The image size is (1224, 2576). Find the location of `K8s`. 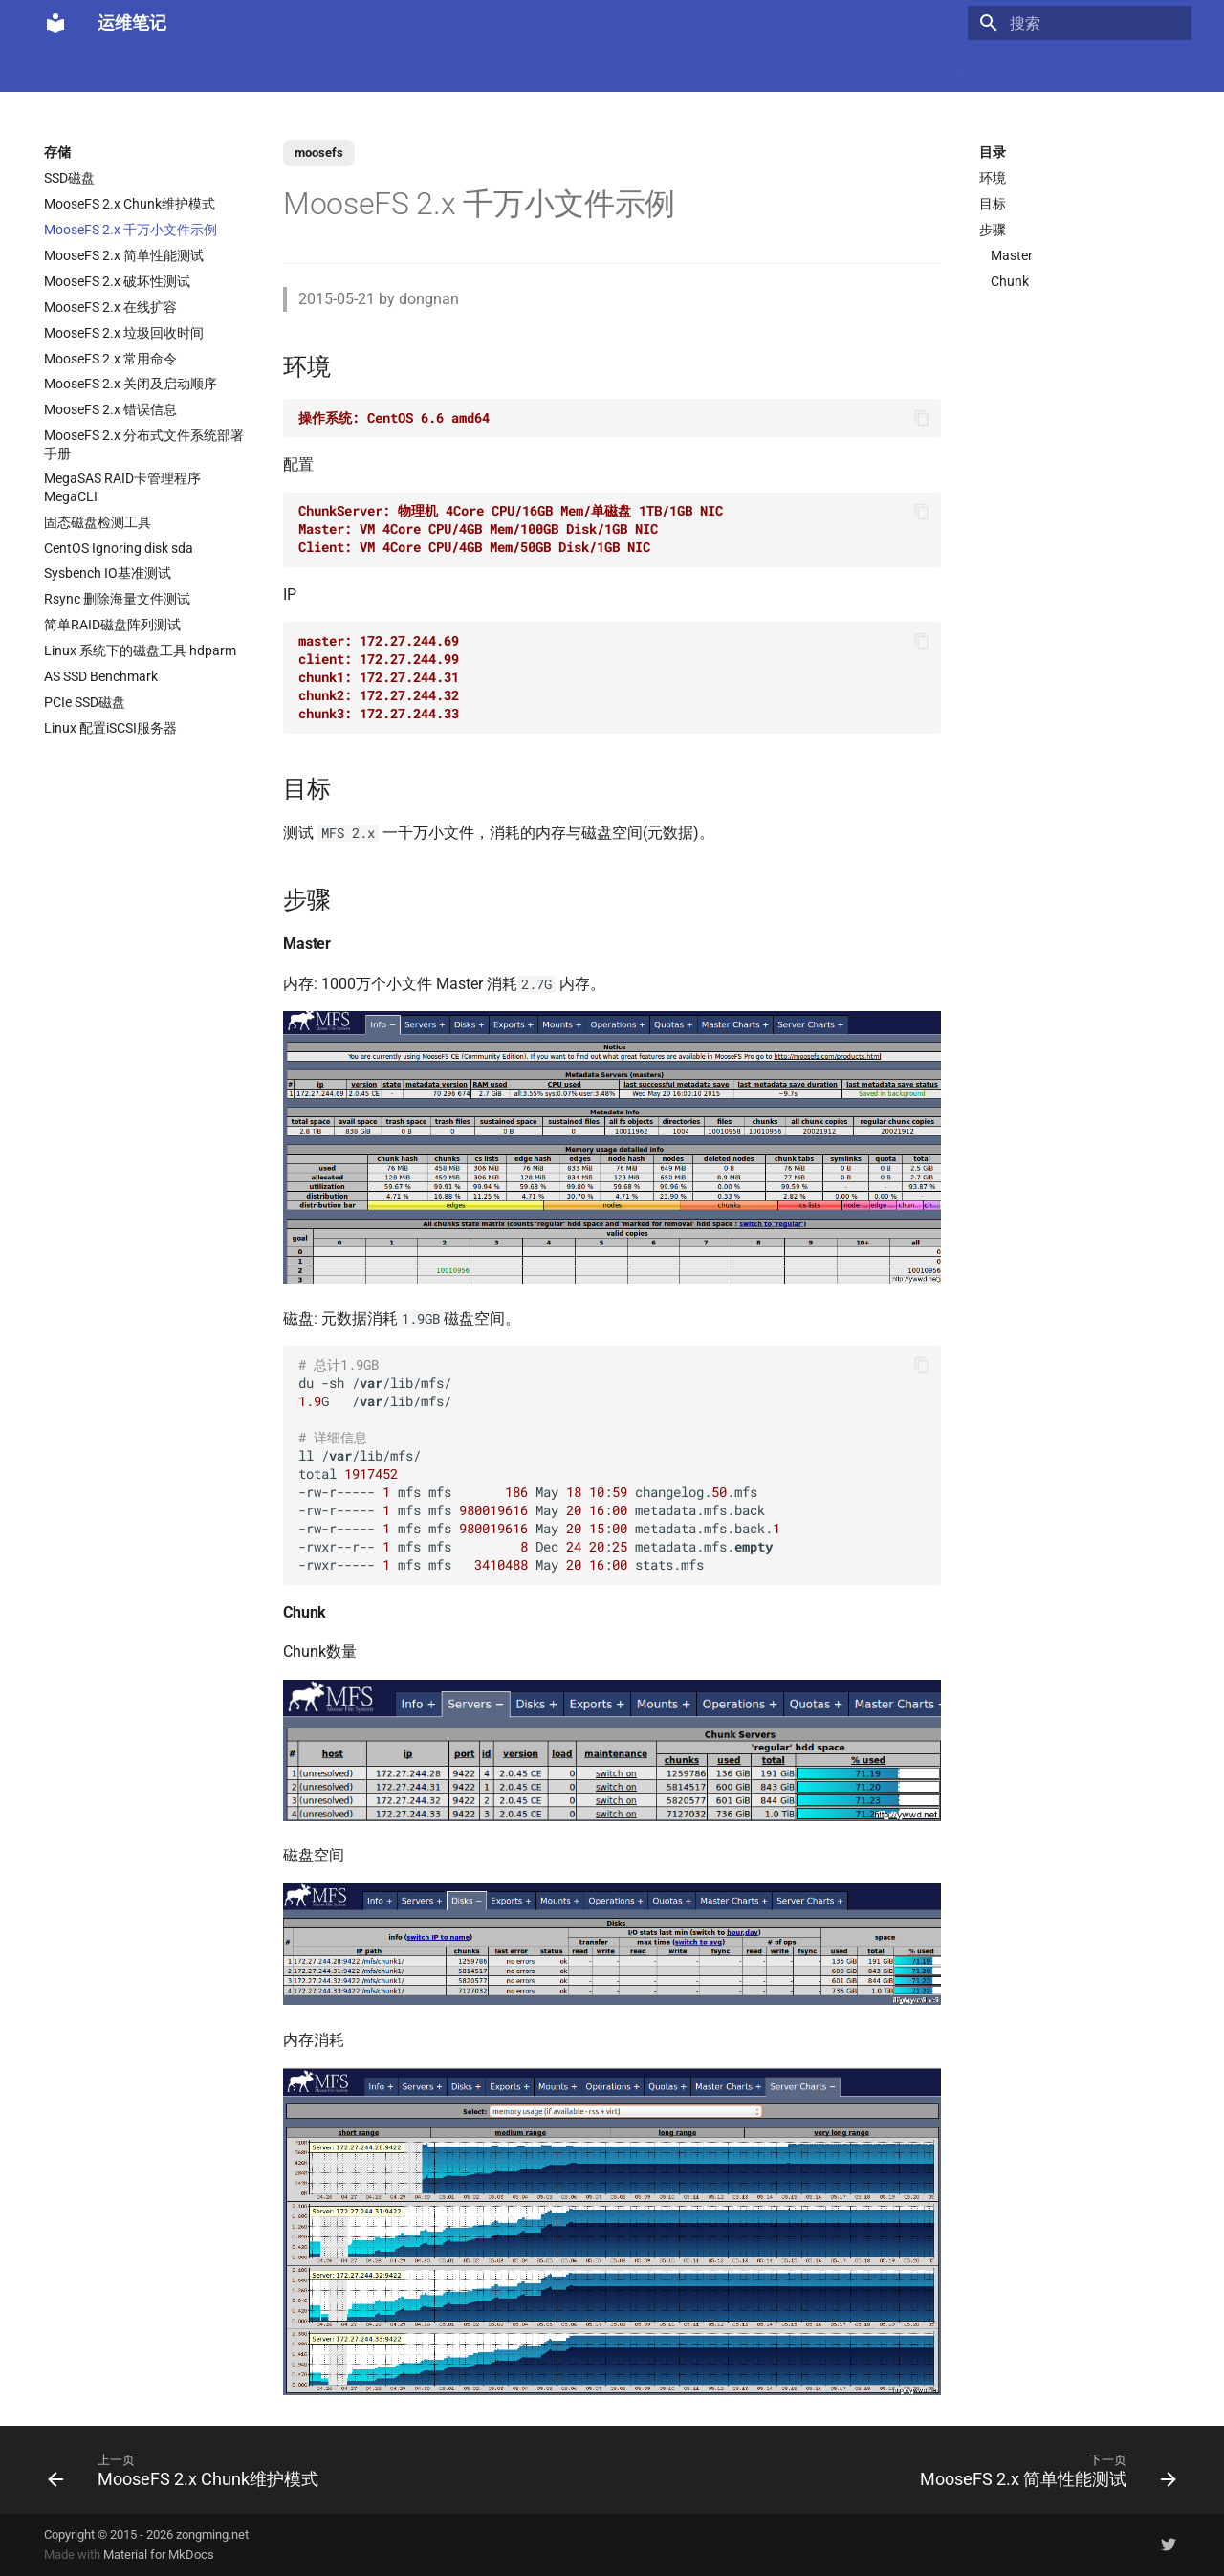

K8s is located at coordinates (290, 69).